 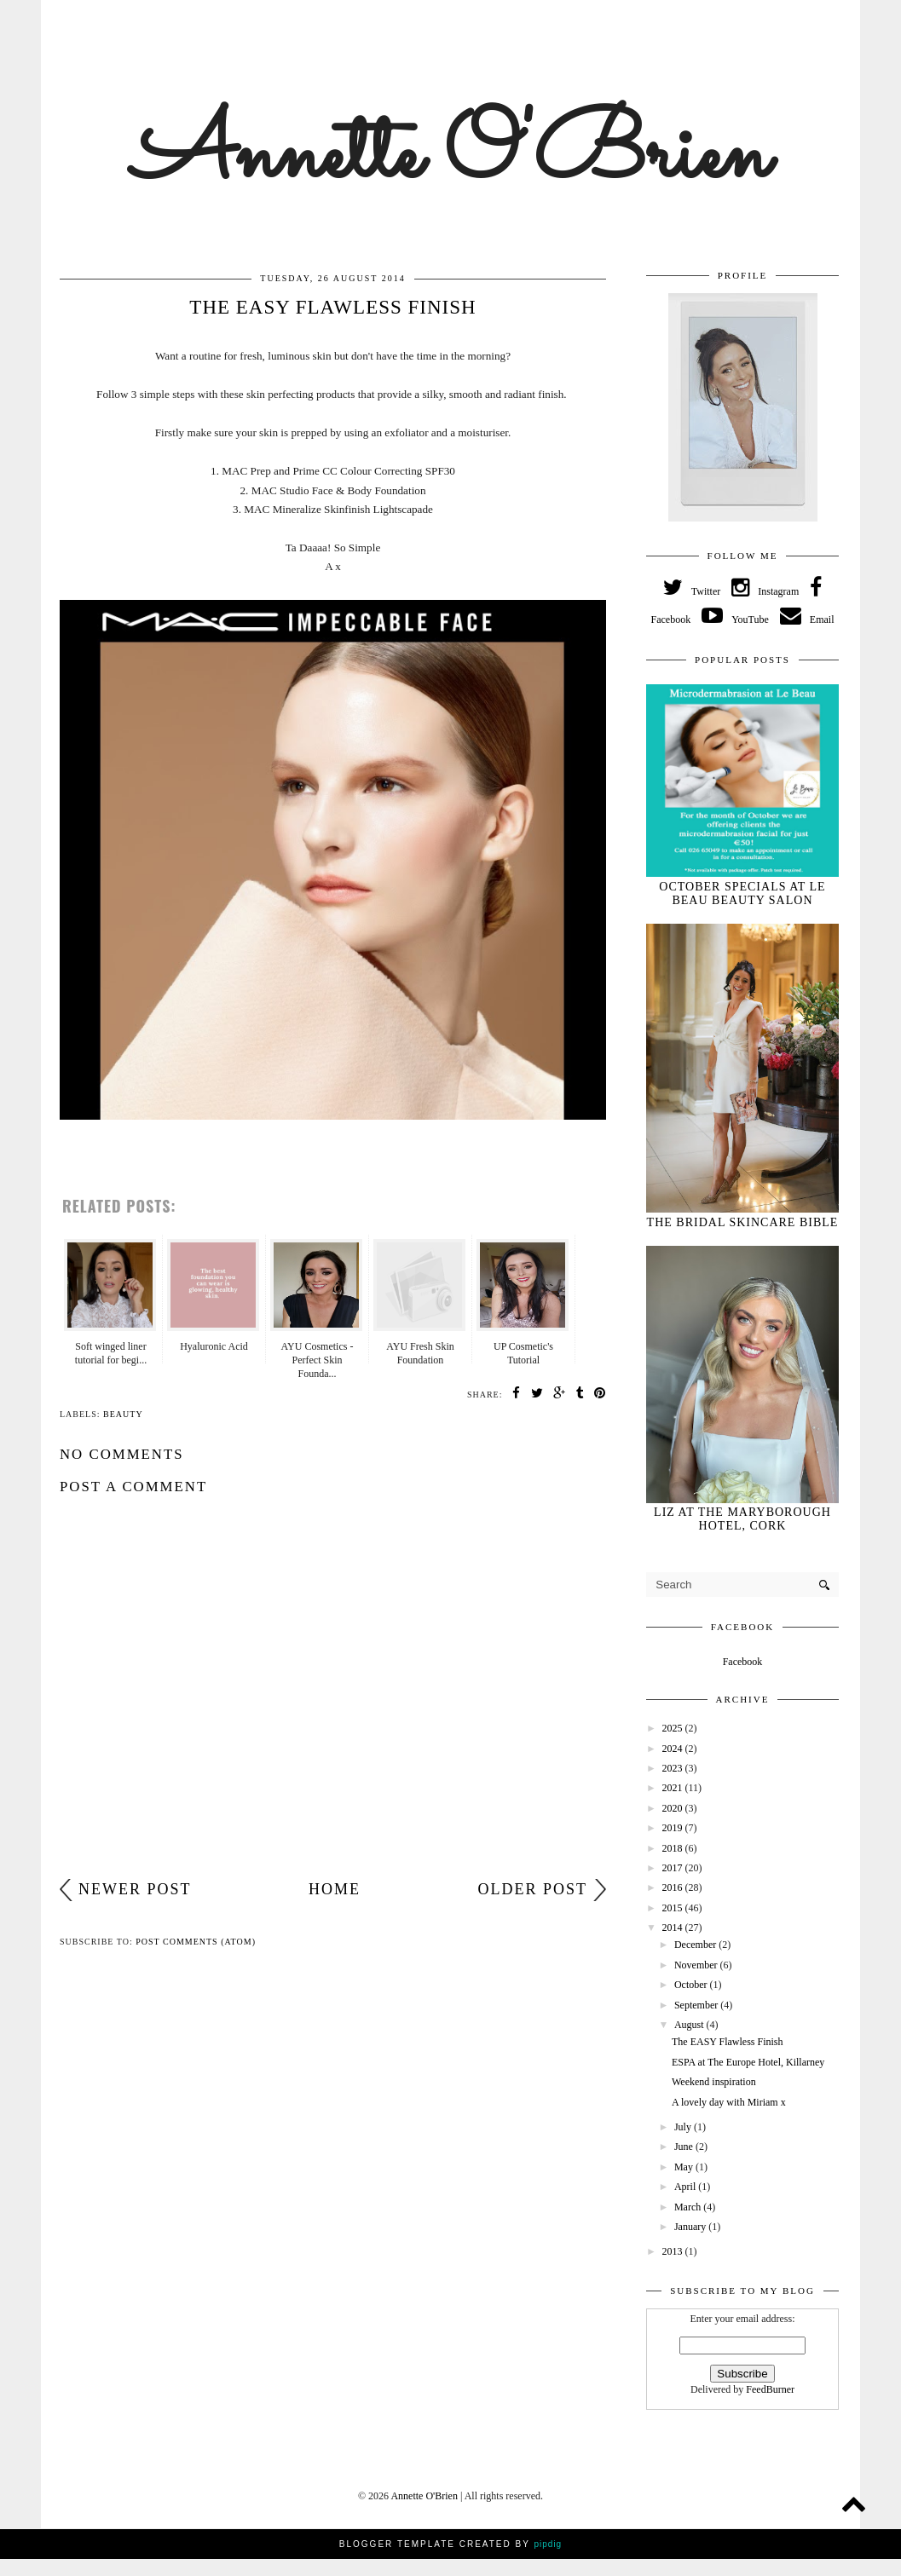 What do you see at coordinates (673, 1768) in the screenshot?
I see `2023` at bounding box center [673, 1768].